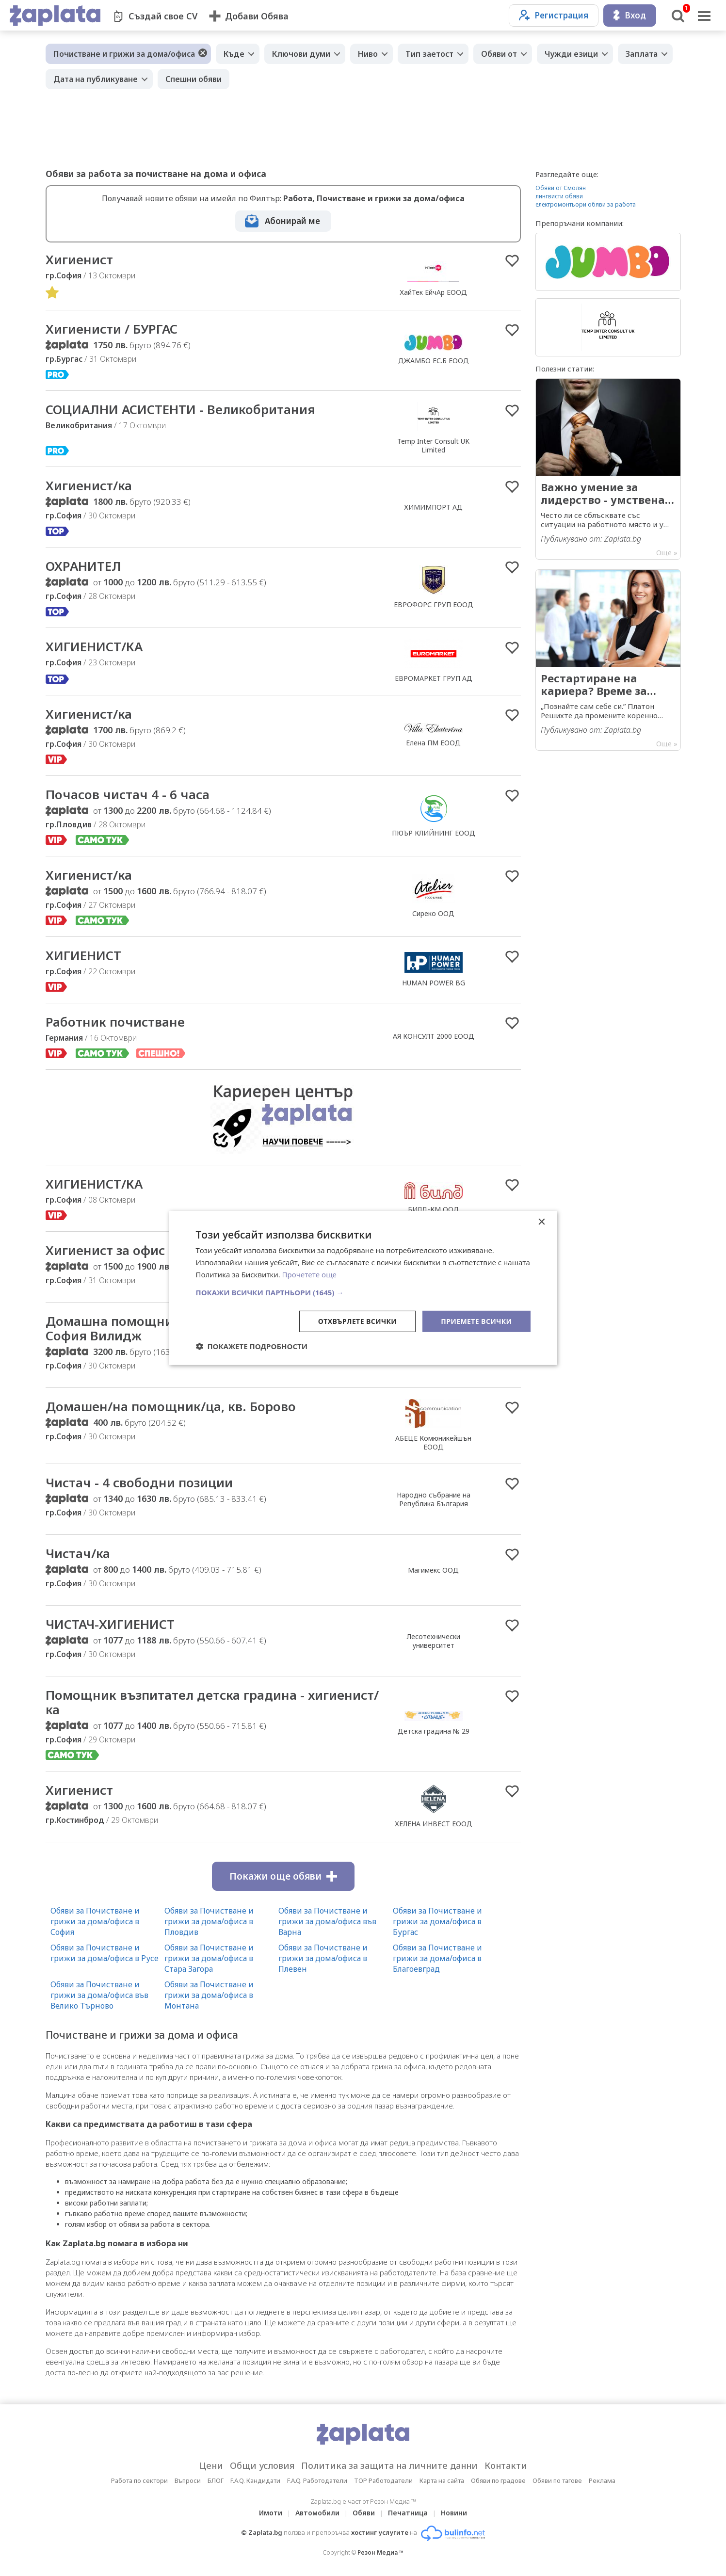 The image size is (726, 2576). What do you see at coordinates (209, 1995) in the screenshot?
I see `Обяви за Почистване и грижи за дома/офиса в Монтана` at bounding box center [209, 1995].